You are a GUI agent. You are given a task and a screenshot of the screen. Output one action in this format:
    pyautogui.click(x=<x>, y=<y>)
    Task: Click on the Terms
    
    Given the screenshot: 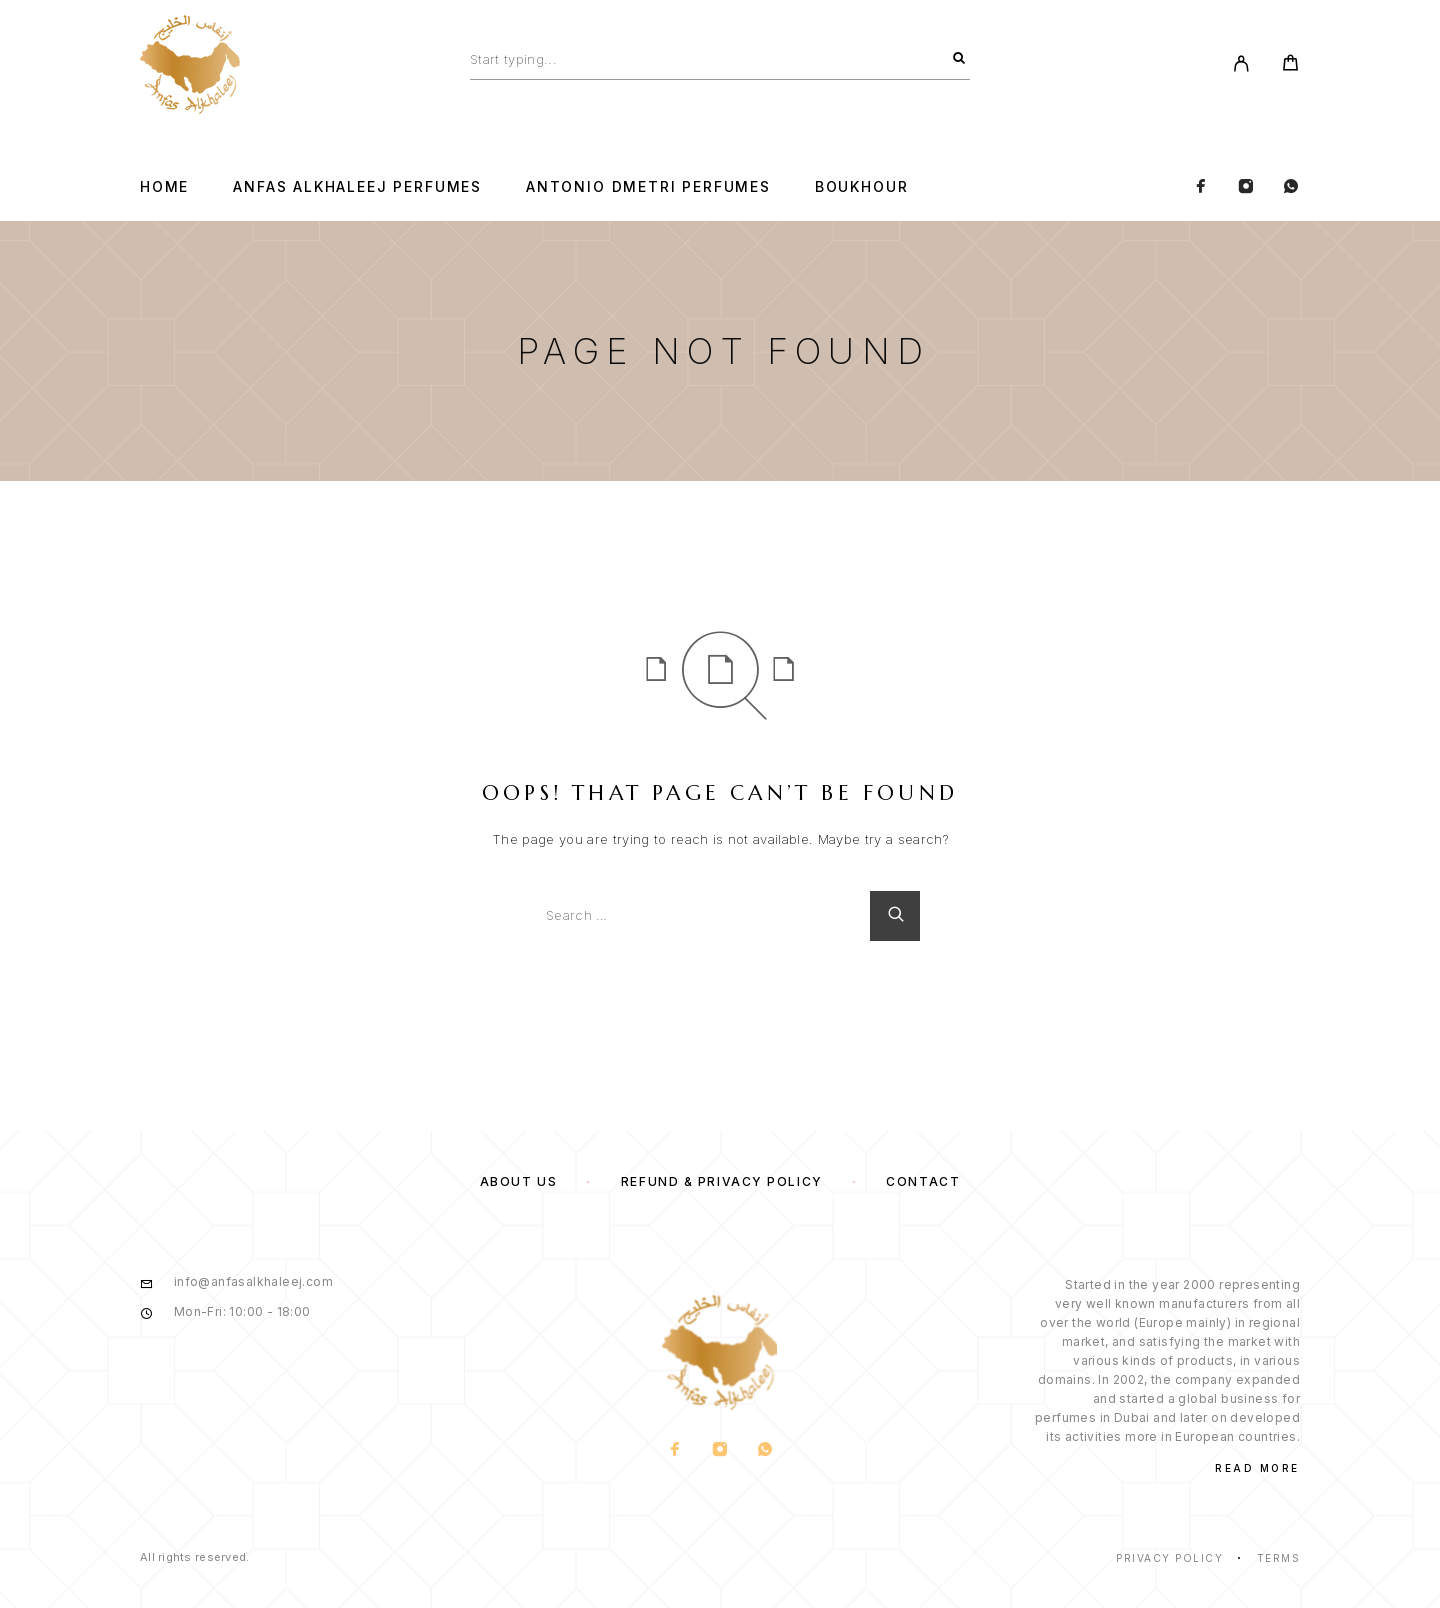 What is the action you would take?
    pyautogui.click(x=1279, y=1558)
    